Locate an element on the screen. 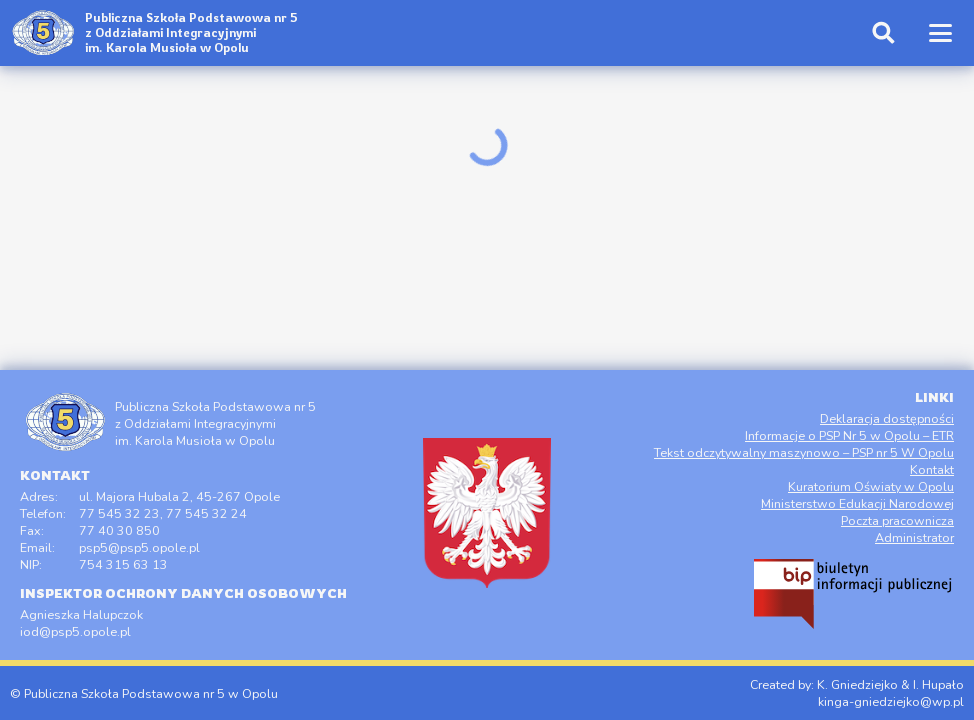 The height and width of the screenshot is (720, 974). psp5@psp5.opole.pl is located at coordinates (139, 547).